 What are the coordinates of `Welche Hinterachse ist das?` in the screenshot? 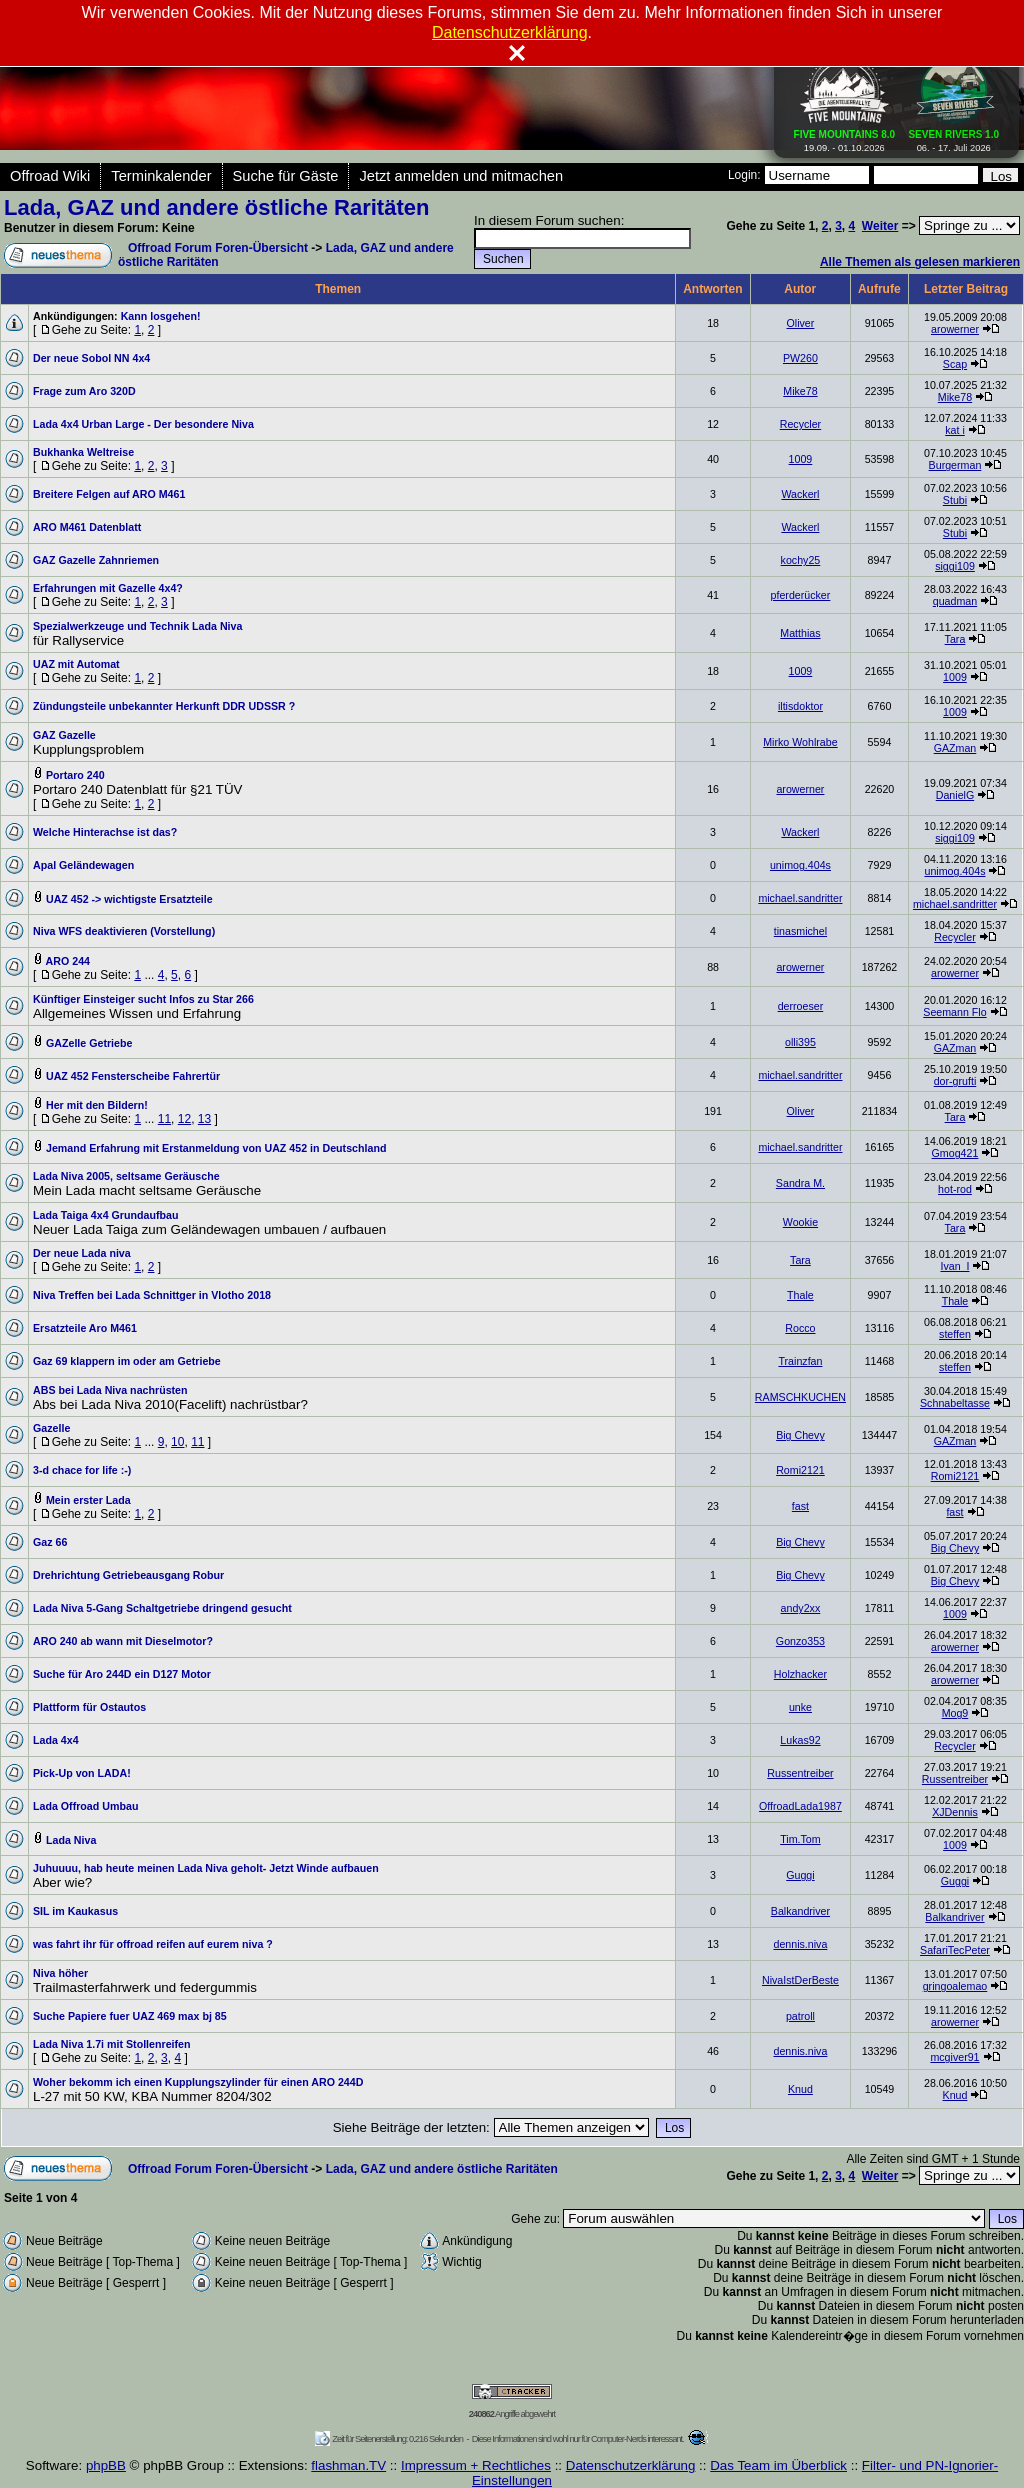 It's located at (105, 832).